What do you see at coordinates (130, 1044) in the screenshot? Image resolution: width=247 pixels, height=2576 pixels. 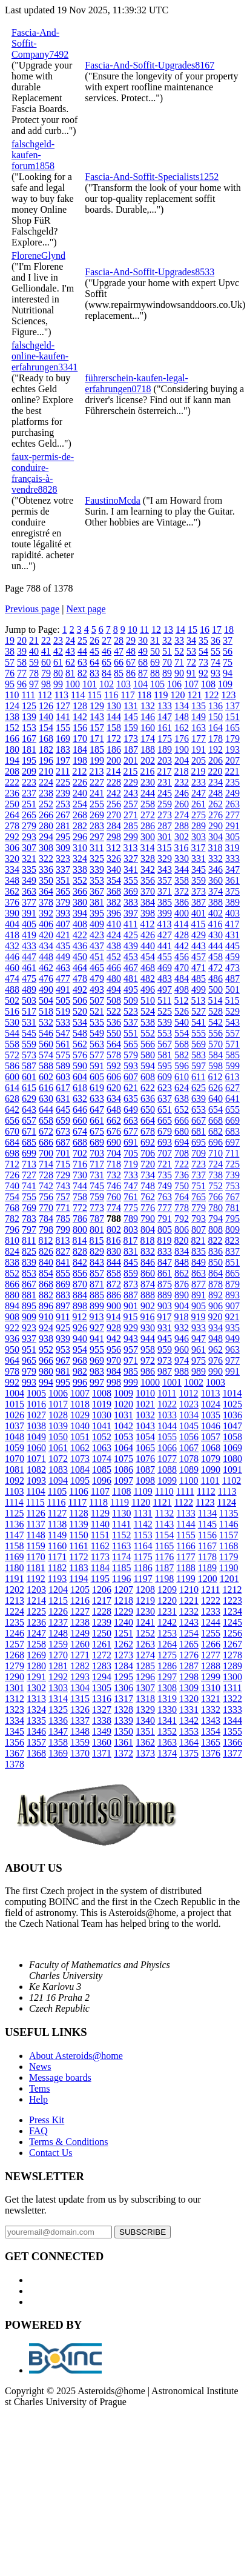 I see `565` at bounding box center [130, 1044].